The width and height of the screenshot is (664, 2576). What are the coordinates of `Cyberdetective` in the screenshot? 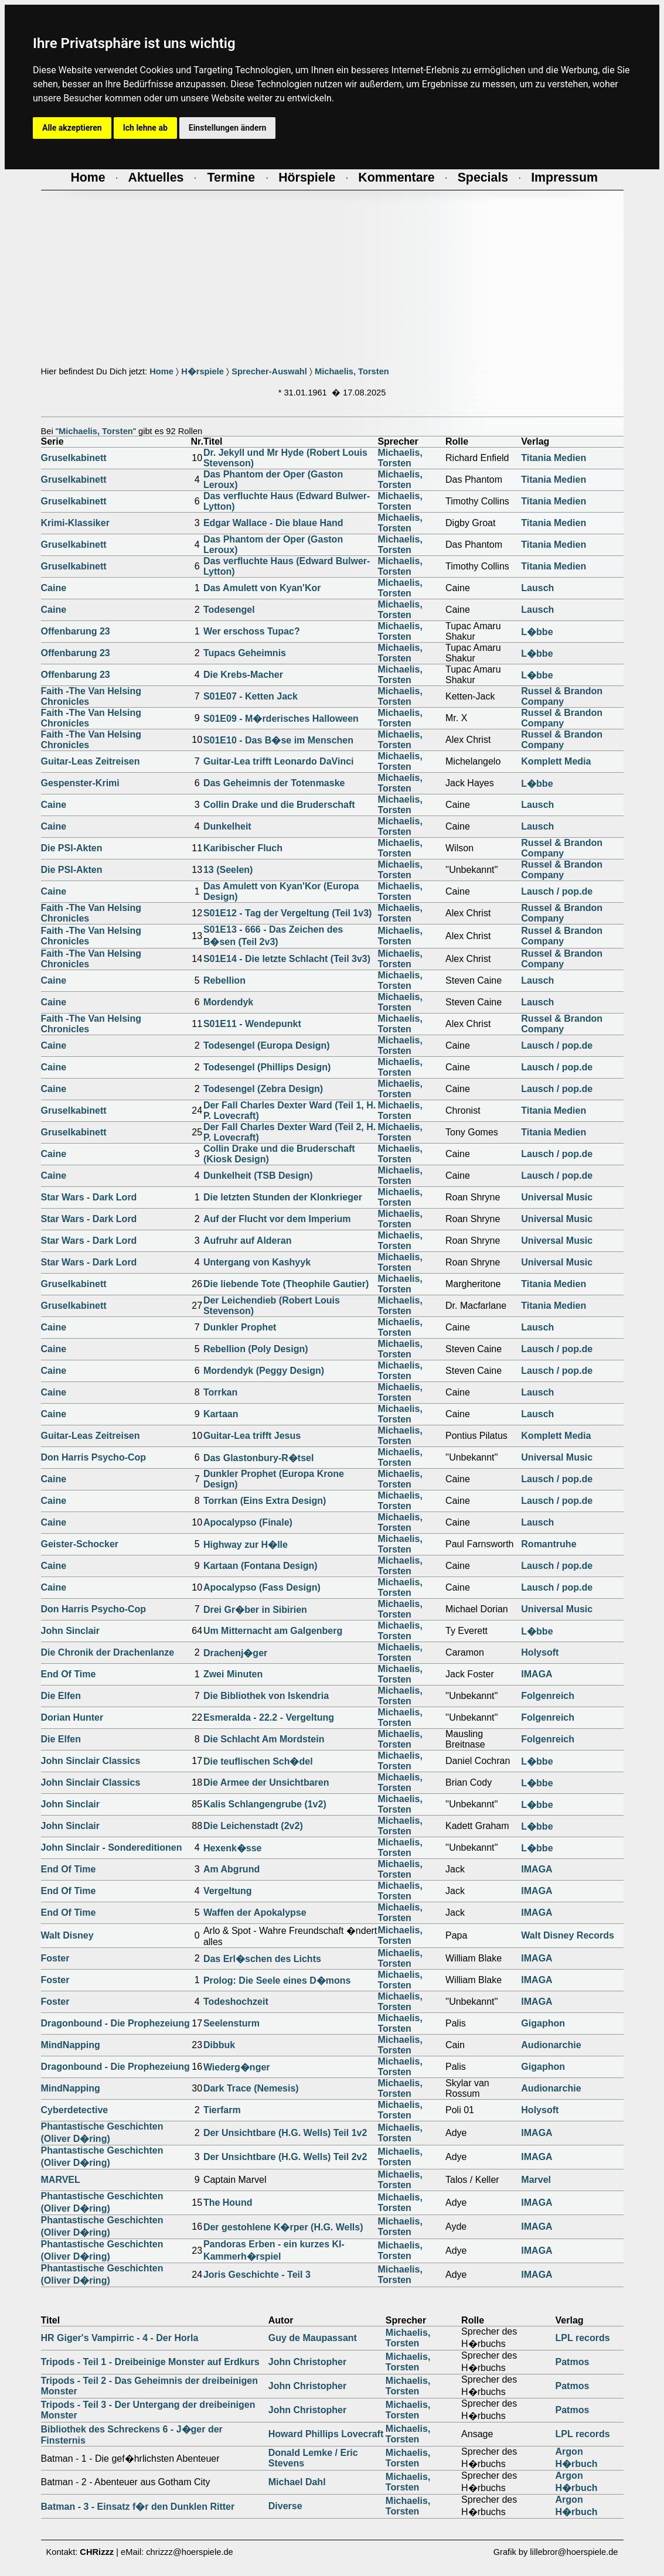 It's located at (74, 2110).